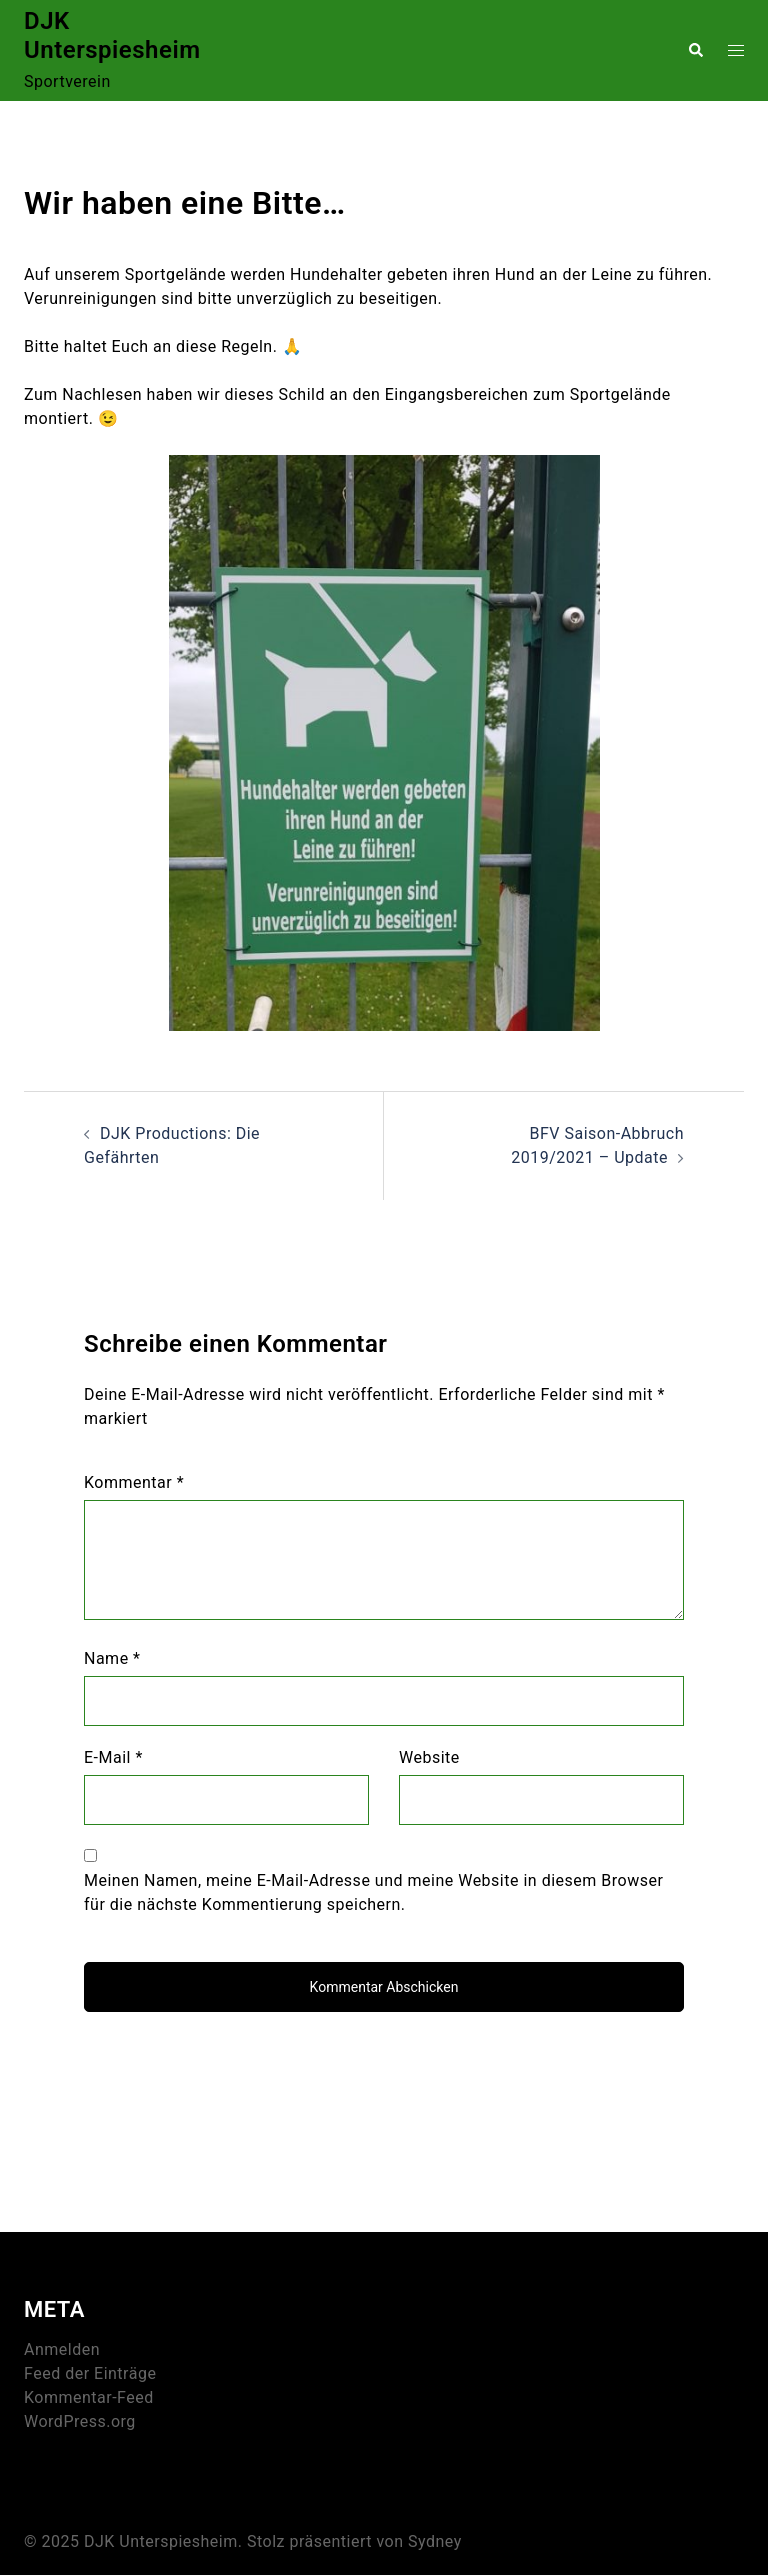  Describe the element at coordinates (80, 2421) in the screenshot. I see `WordPress.org` at that location.